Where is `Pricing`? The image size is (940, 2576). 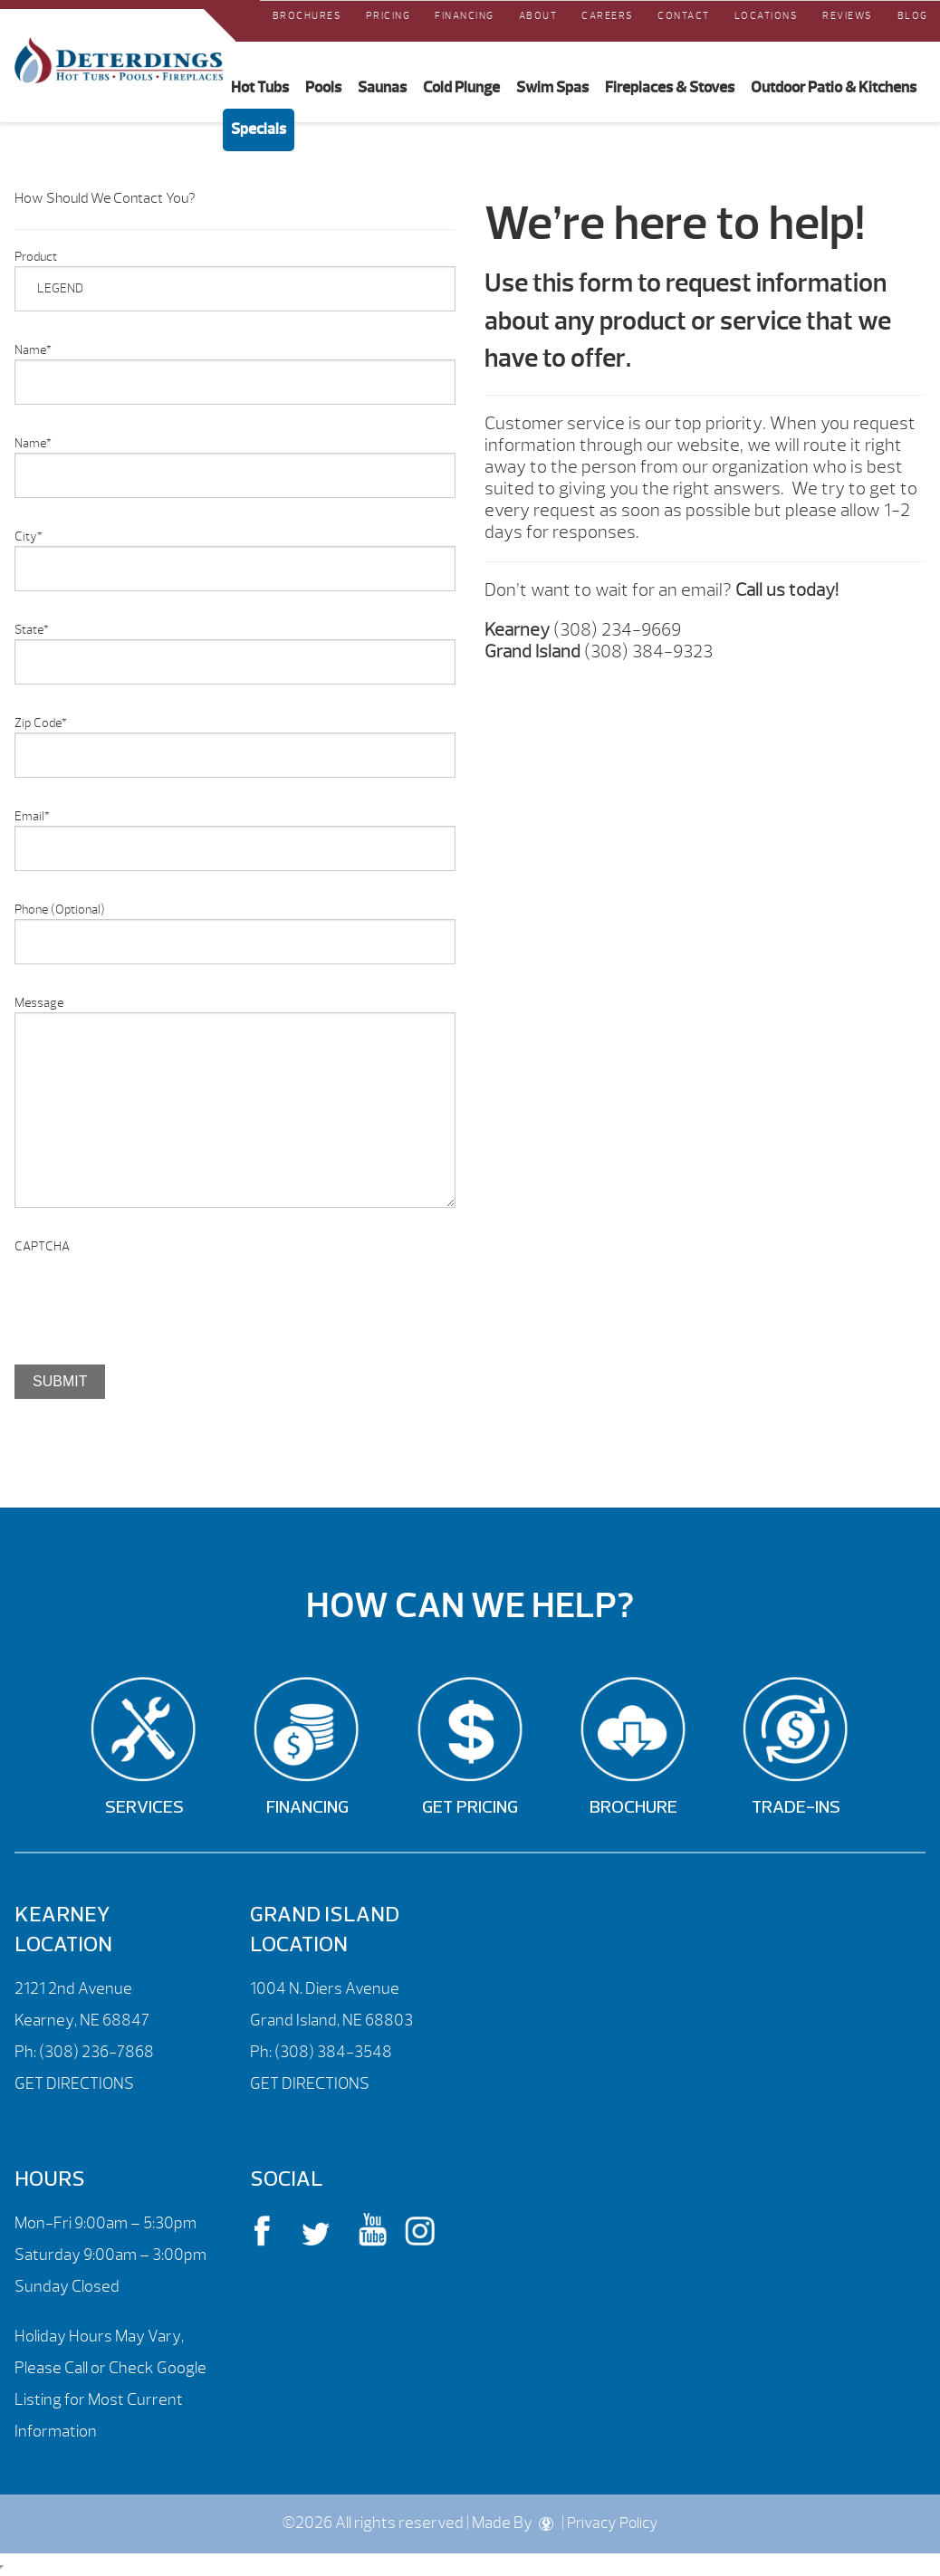
Pricing is located at coordinates (388, 15).